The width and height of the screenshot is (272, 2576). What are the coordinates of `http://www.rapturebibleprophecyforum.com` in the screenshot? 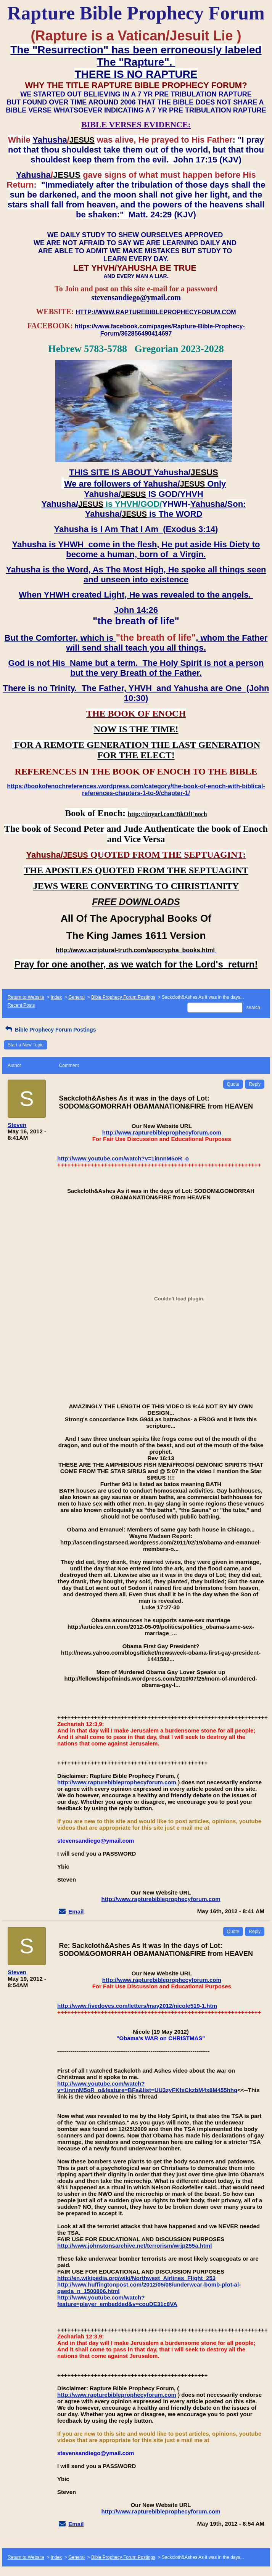 It's located at (161, 1132).